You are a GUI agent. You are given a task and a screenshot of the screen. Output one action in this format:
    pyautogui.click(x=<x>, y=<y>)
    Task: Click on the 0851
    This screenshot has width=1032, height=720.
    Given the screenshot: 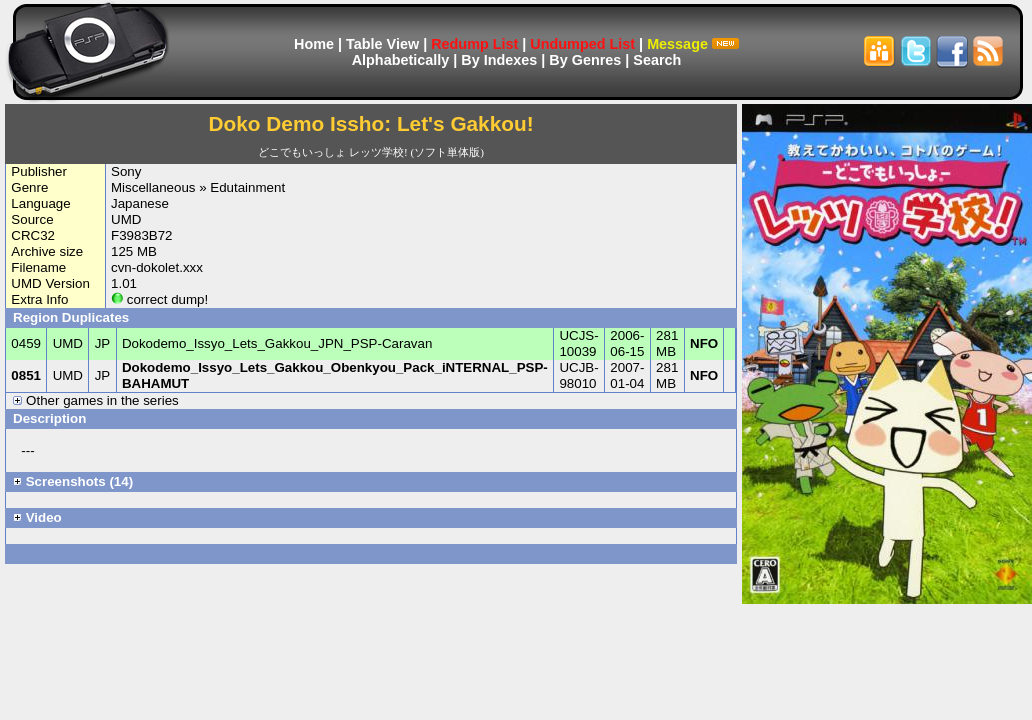 What is the action you would take?
    pyautogui.click(x=26, y=375)
    